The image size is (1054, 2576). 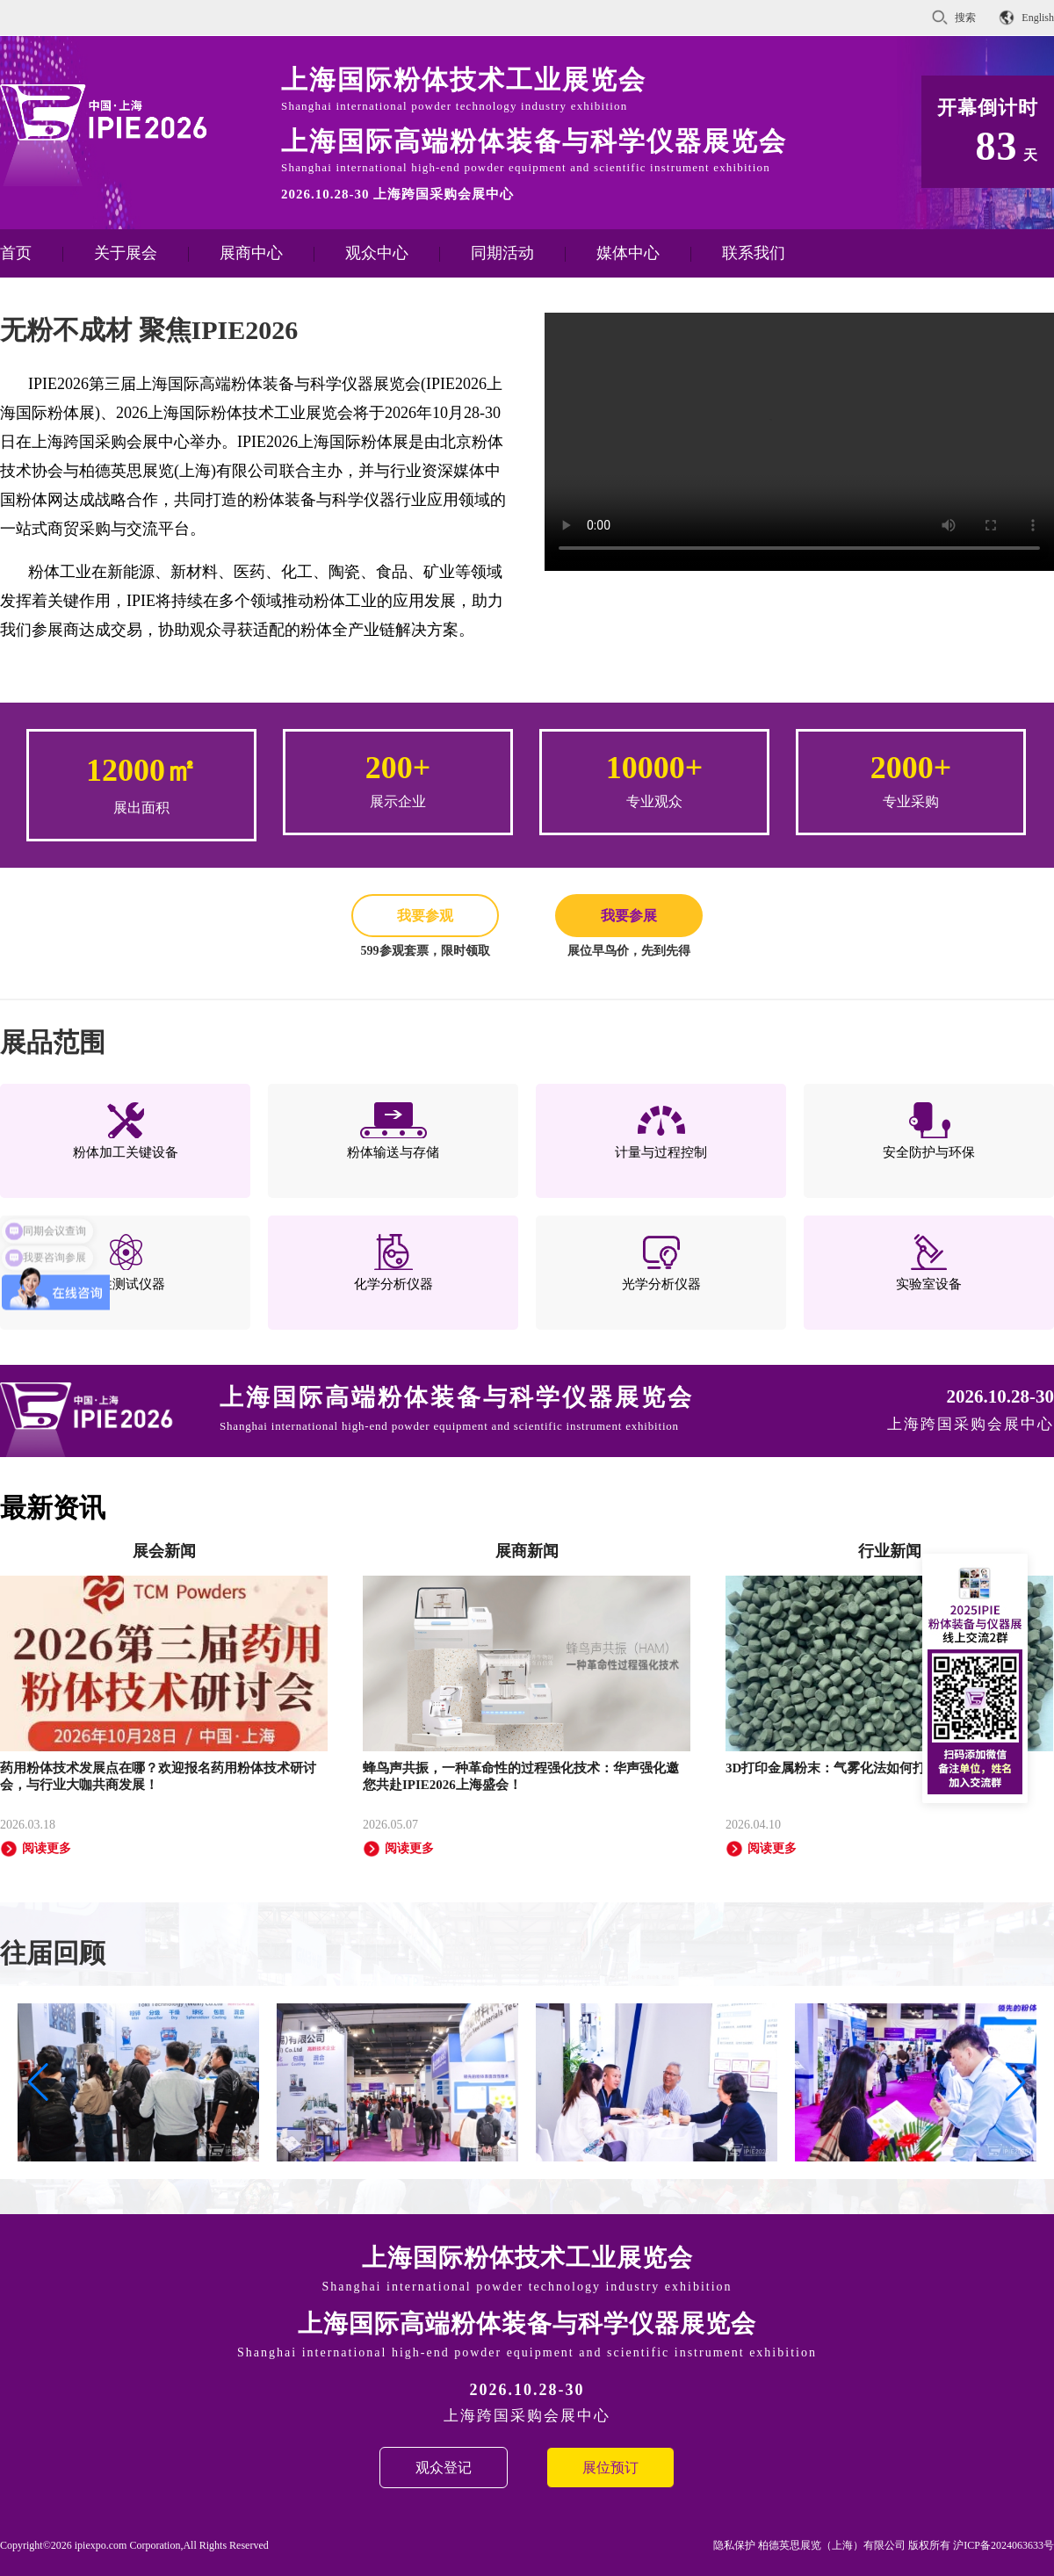 What do you see at coordinates (1016, 2082) in the screenshot?
I see `[button]` at bounding box center [1016, 2082].